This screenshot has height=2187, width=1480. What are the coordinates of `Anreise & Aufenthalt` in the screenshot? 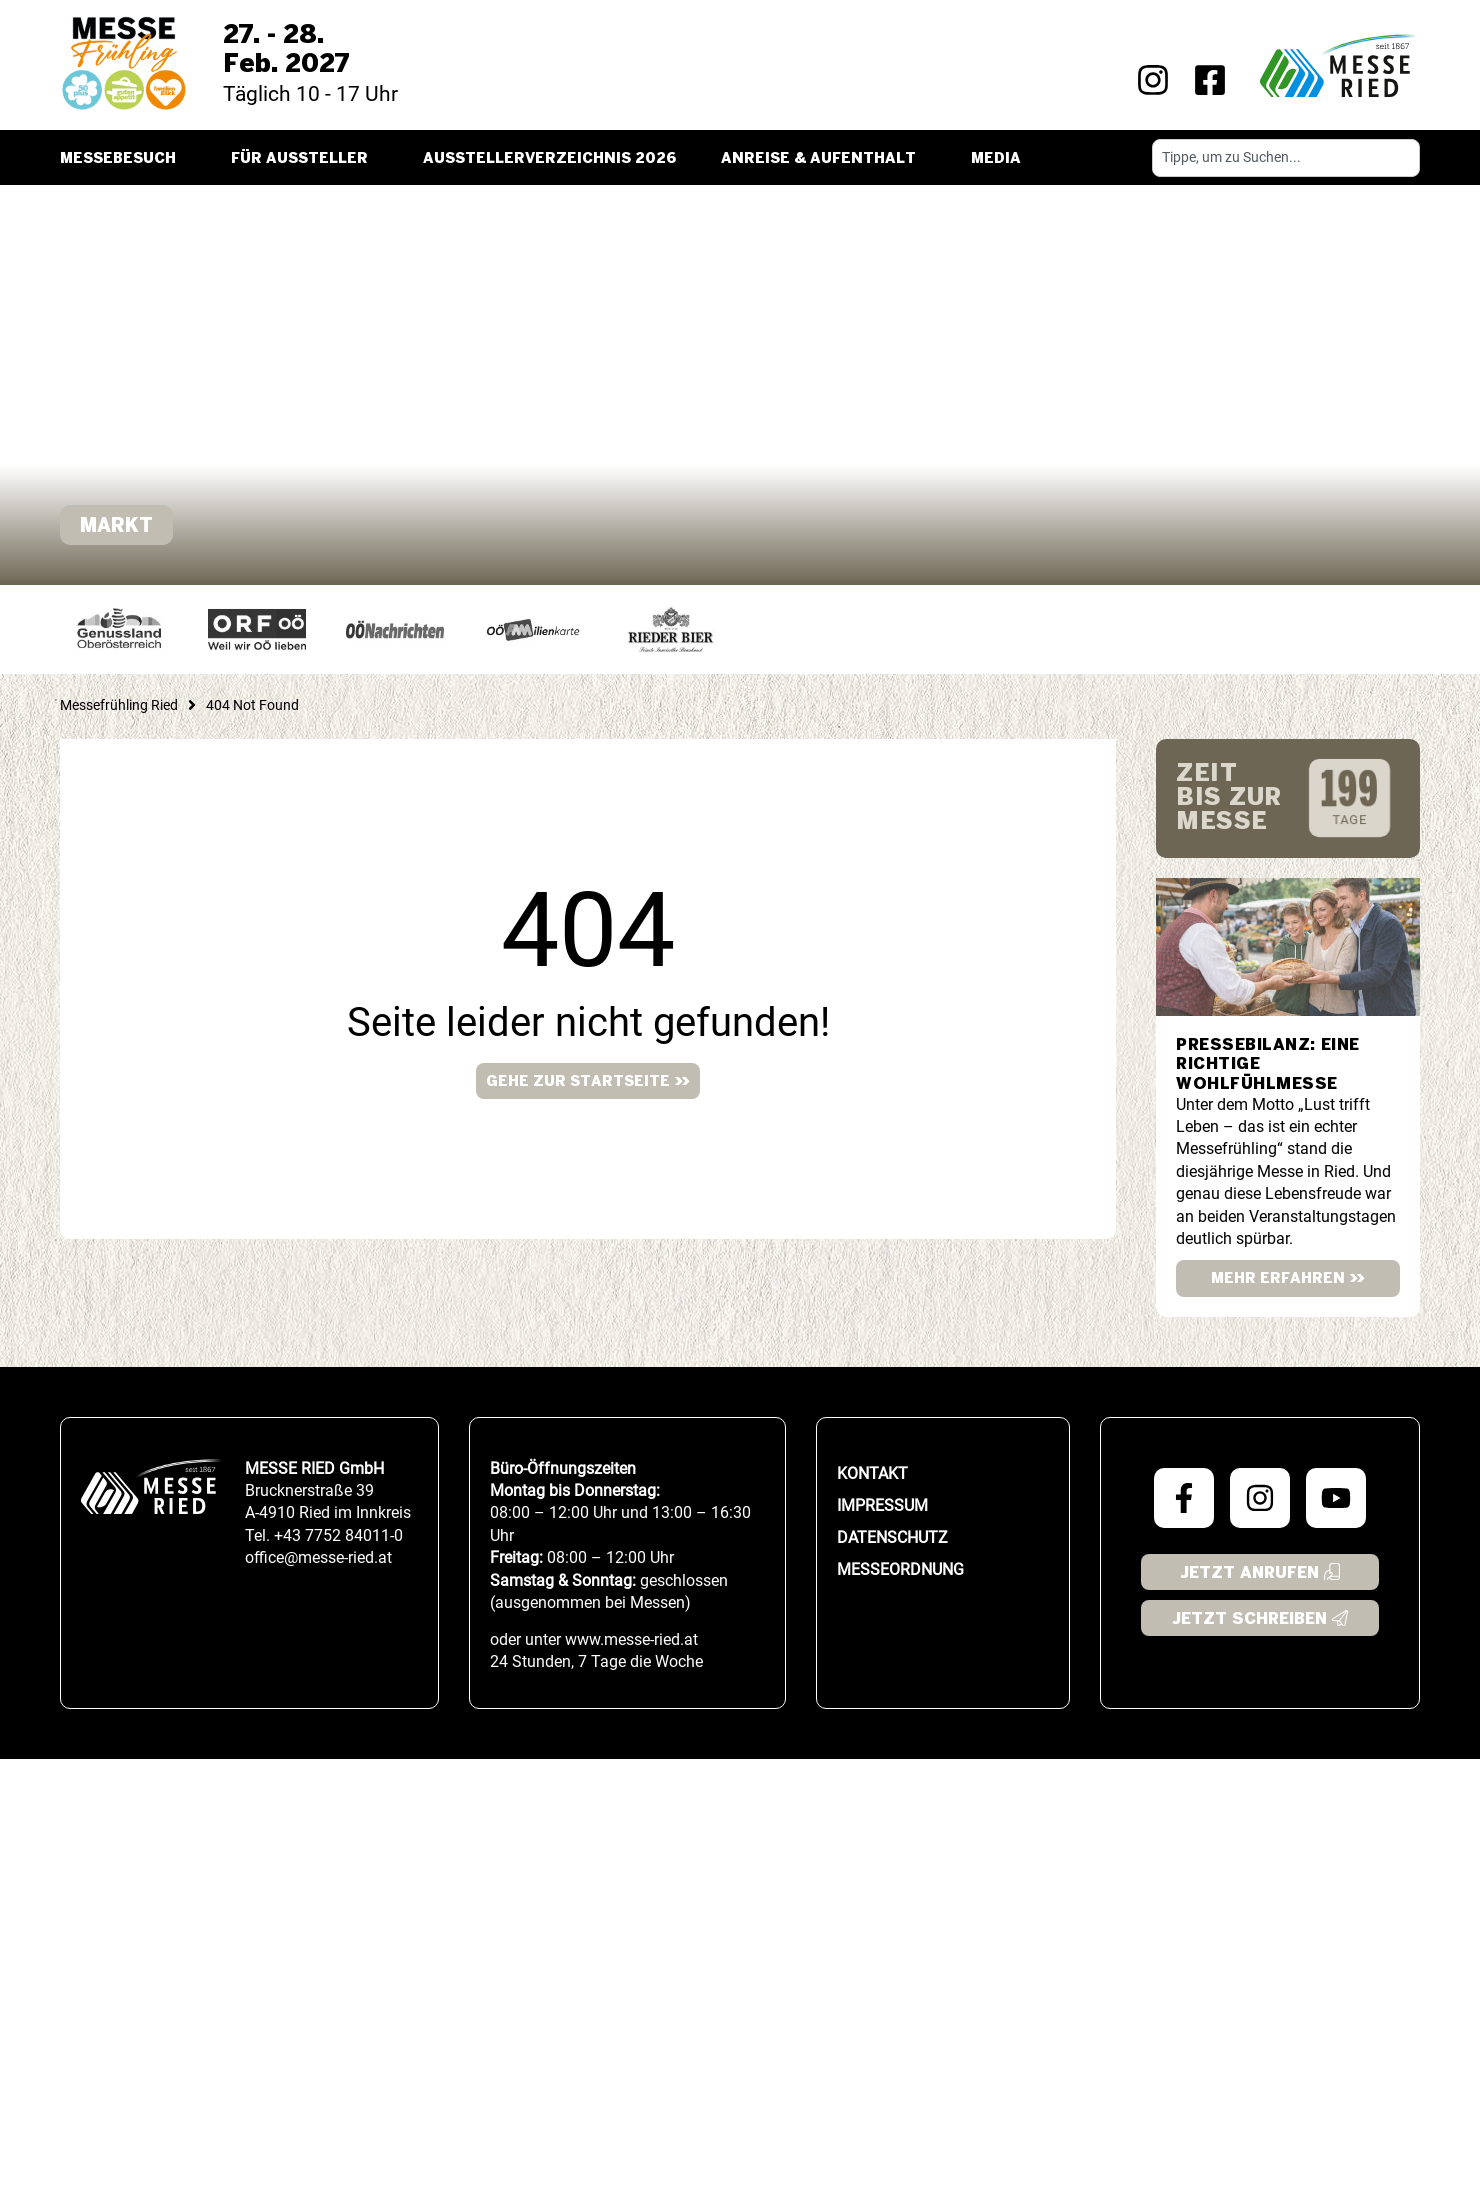 It's located at (823, 159).